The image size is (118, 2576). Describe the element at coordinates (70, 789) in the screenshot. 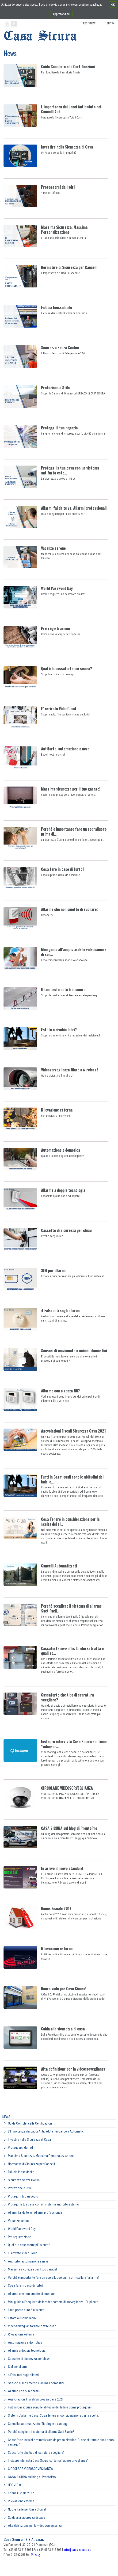

I see `Massima sicurezza per il tuo garage!` at that location.